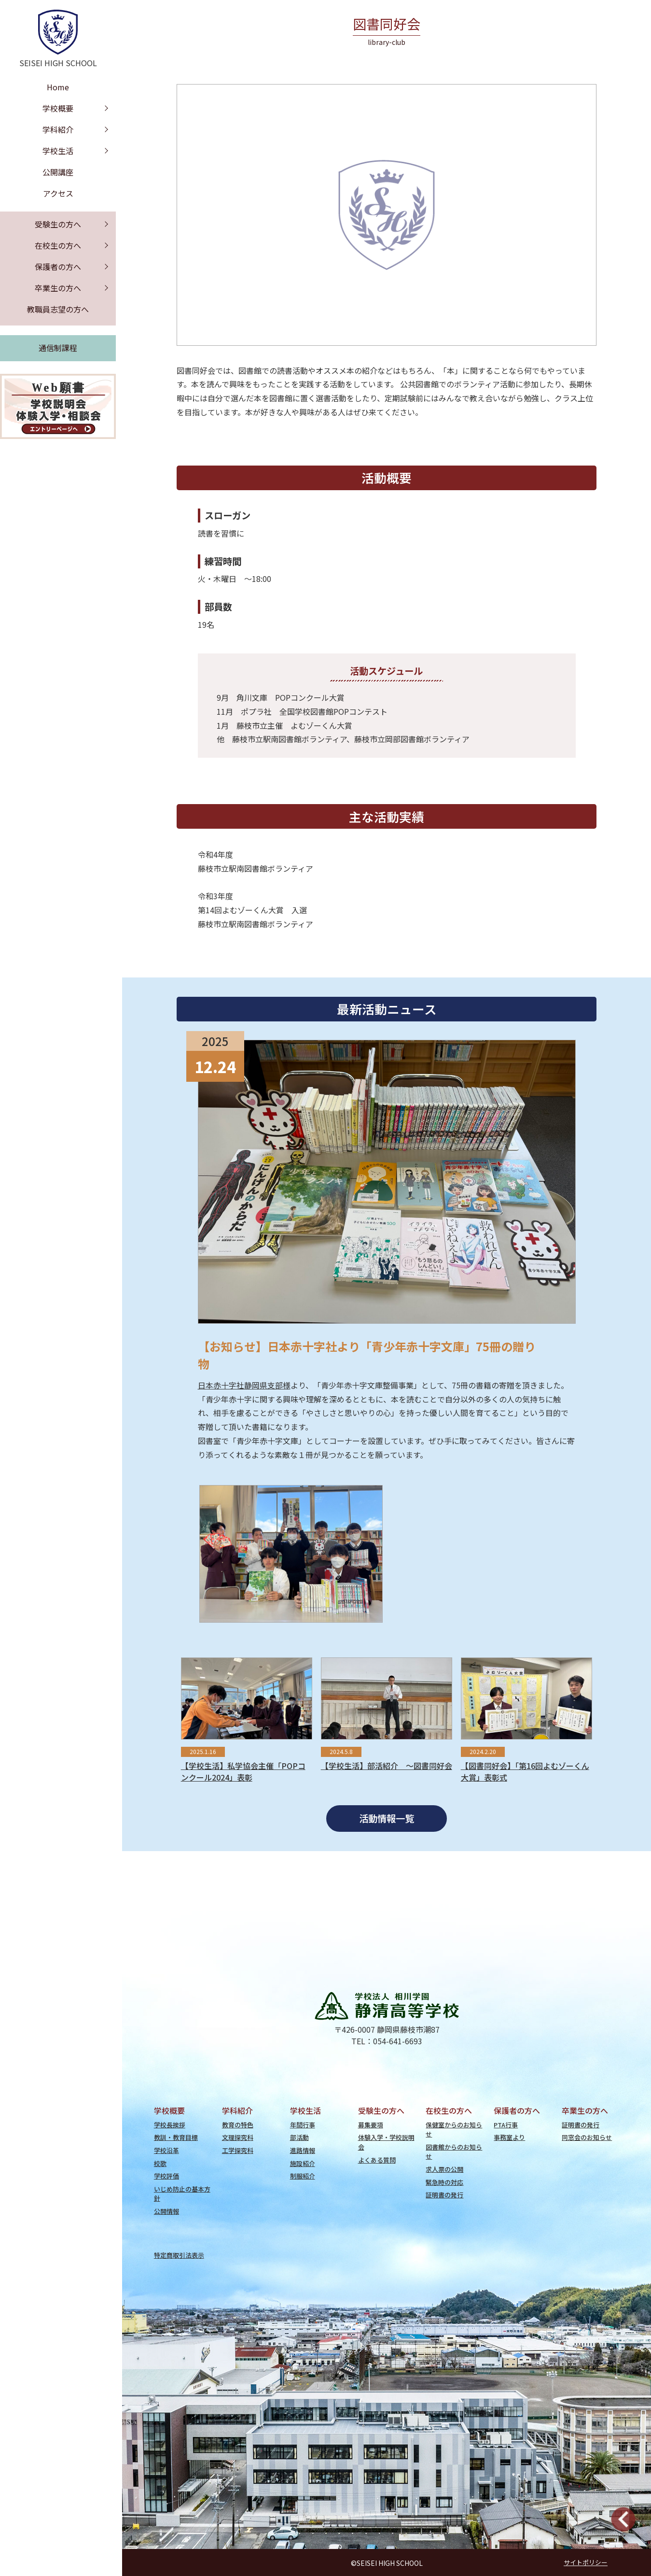 The image size is (651, 2576). I want to click on 求人票の公開, so click(444, 2169).